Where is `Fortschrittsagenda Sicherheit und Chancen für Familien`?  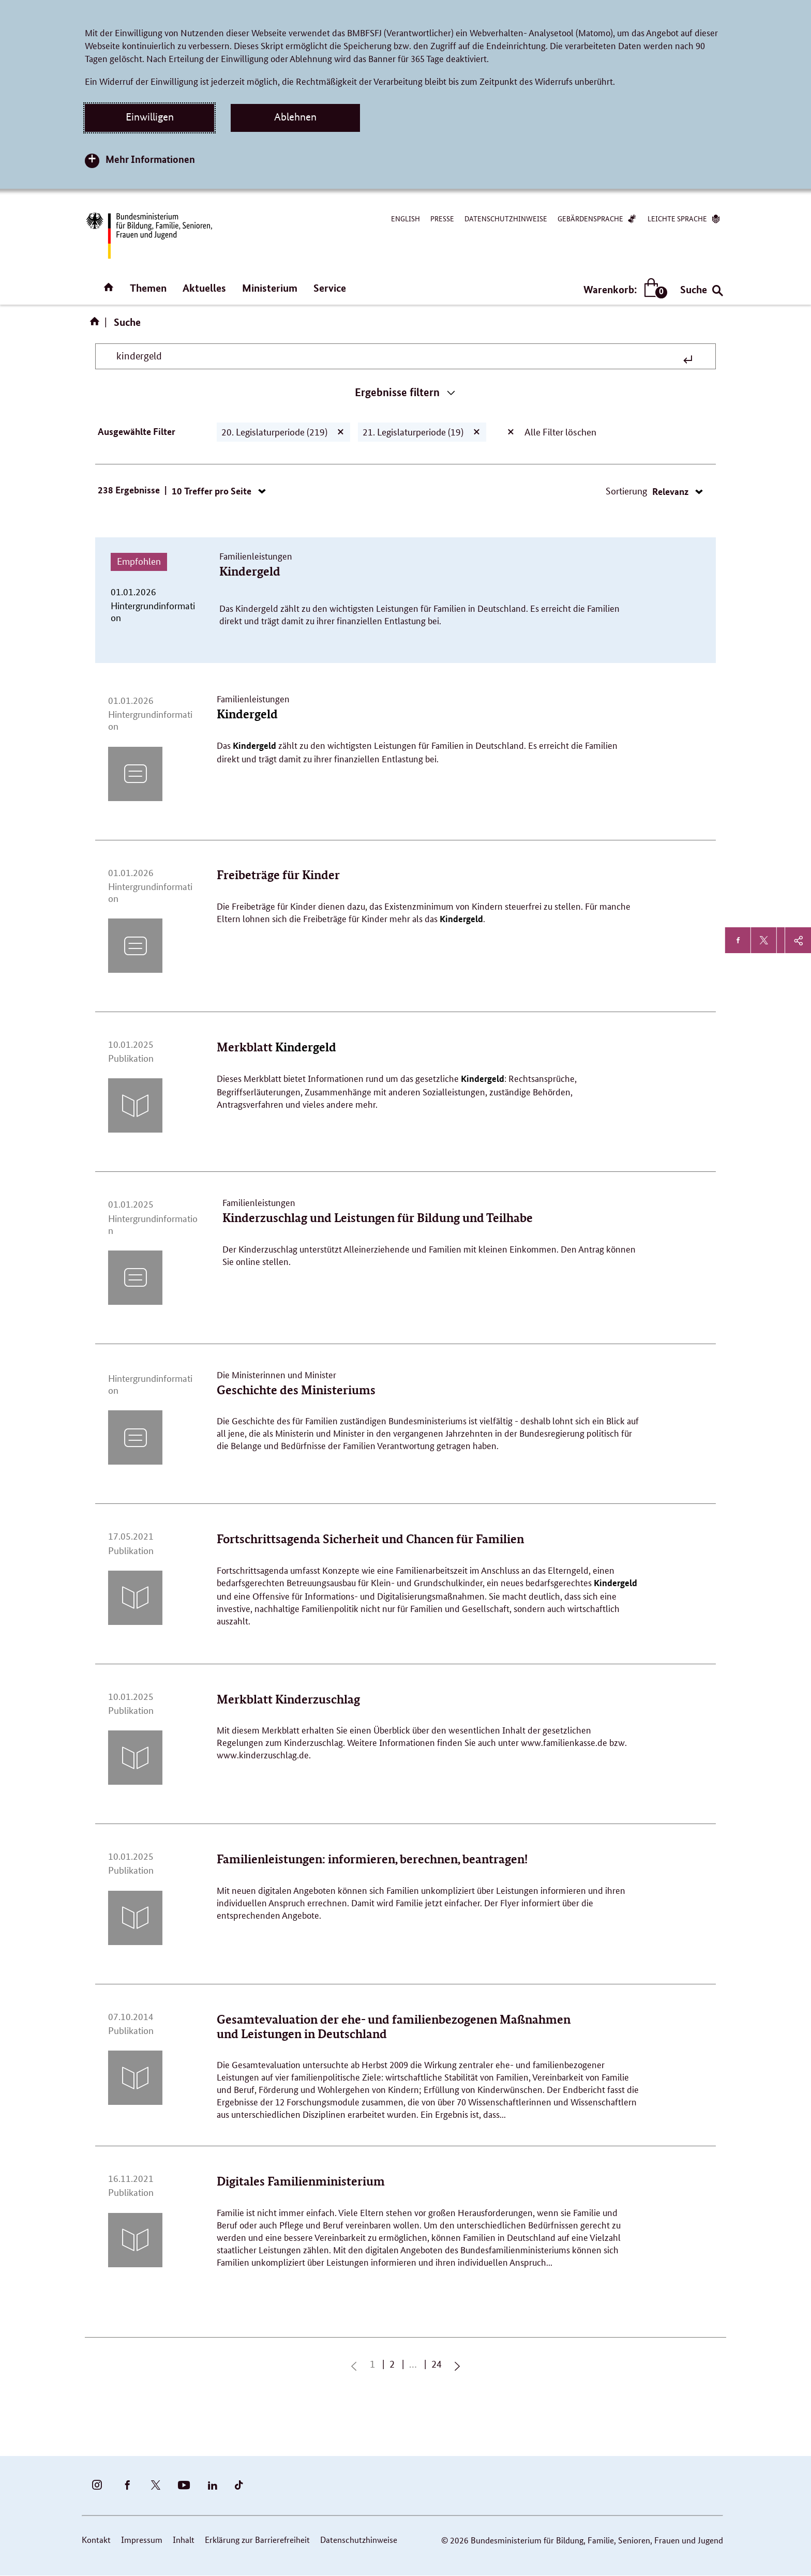 Fortschrittsagenda Sicherheit und Chancen für Familien is located at coordinates (370, 1539).